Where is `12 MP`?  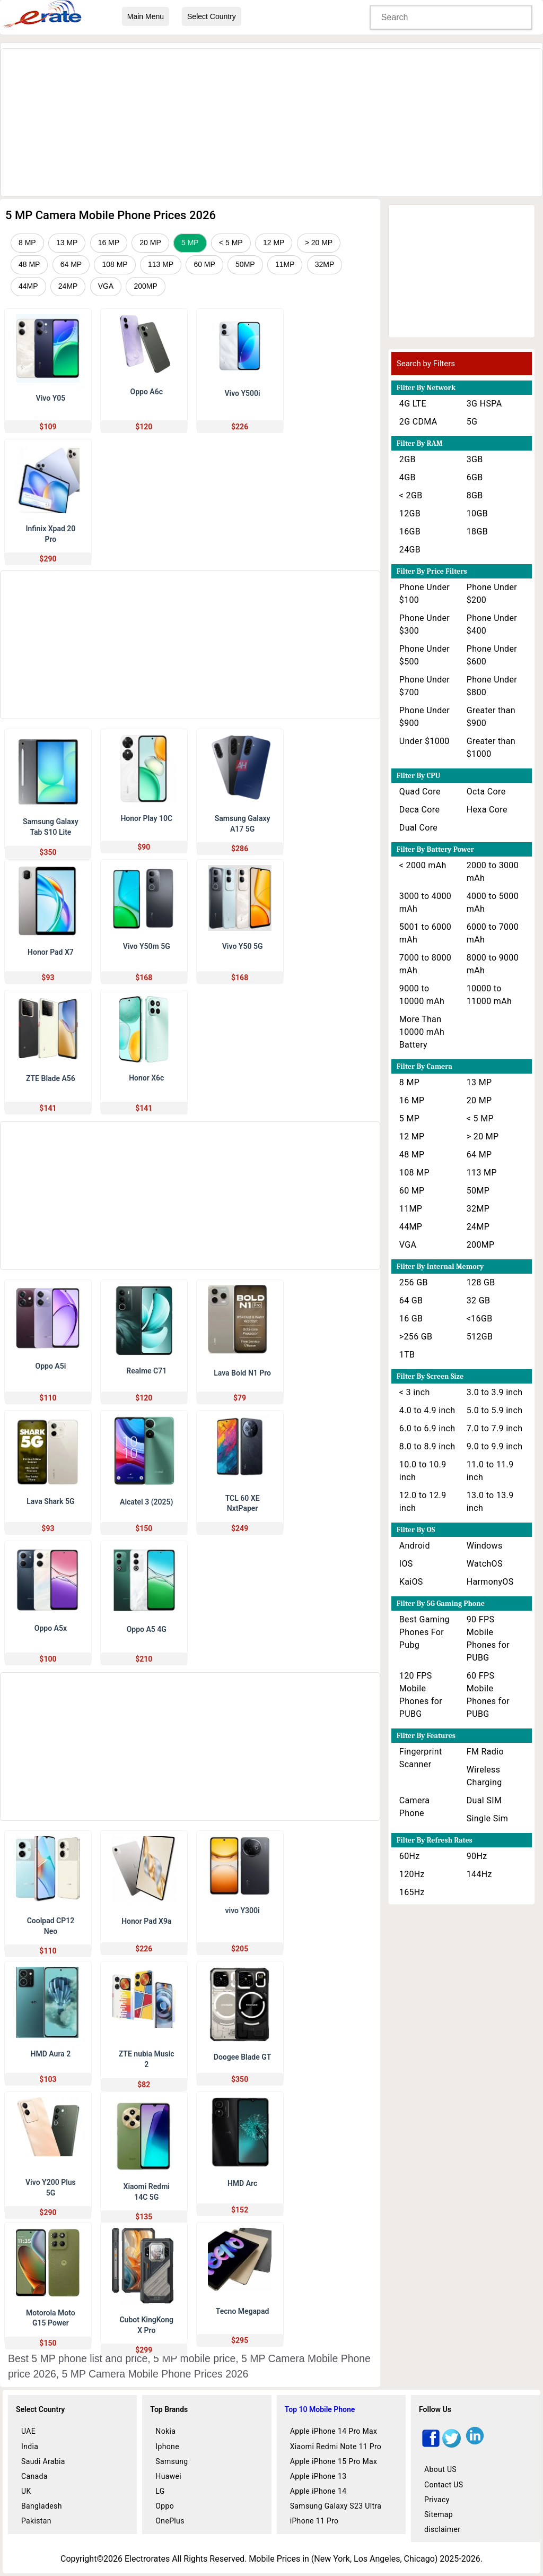 12 MP is located at coordinates (273, 242).